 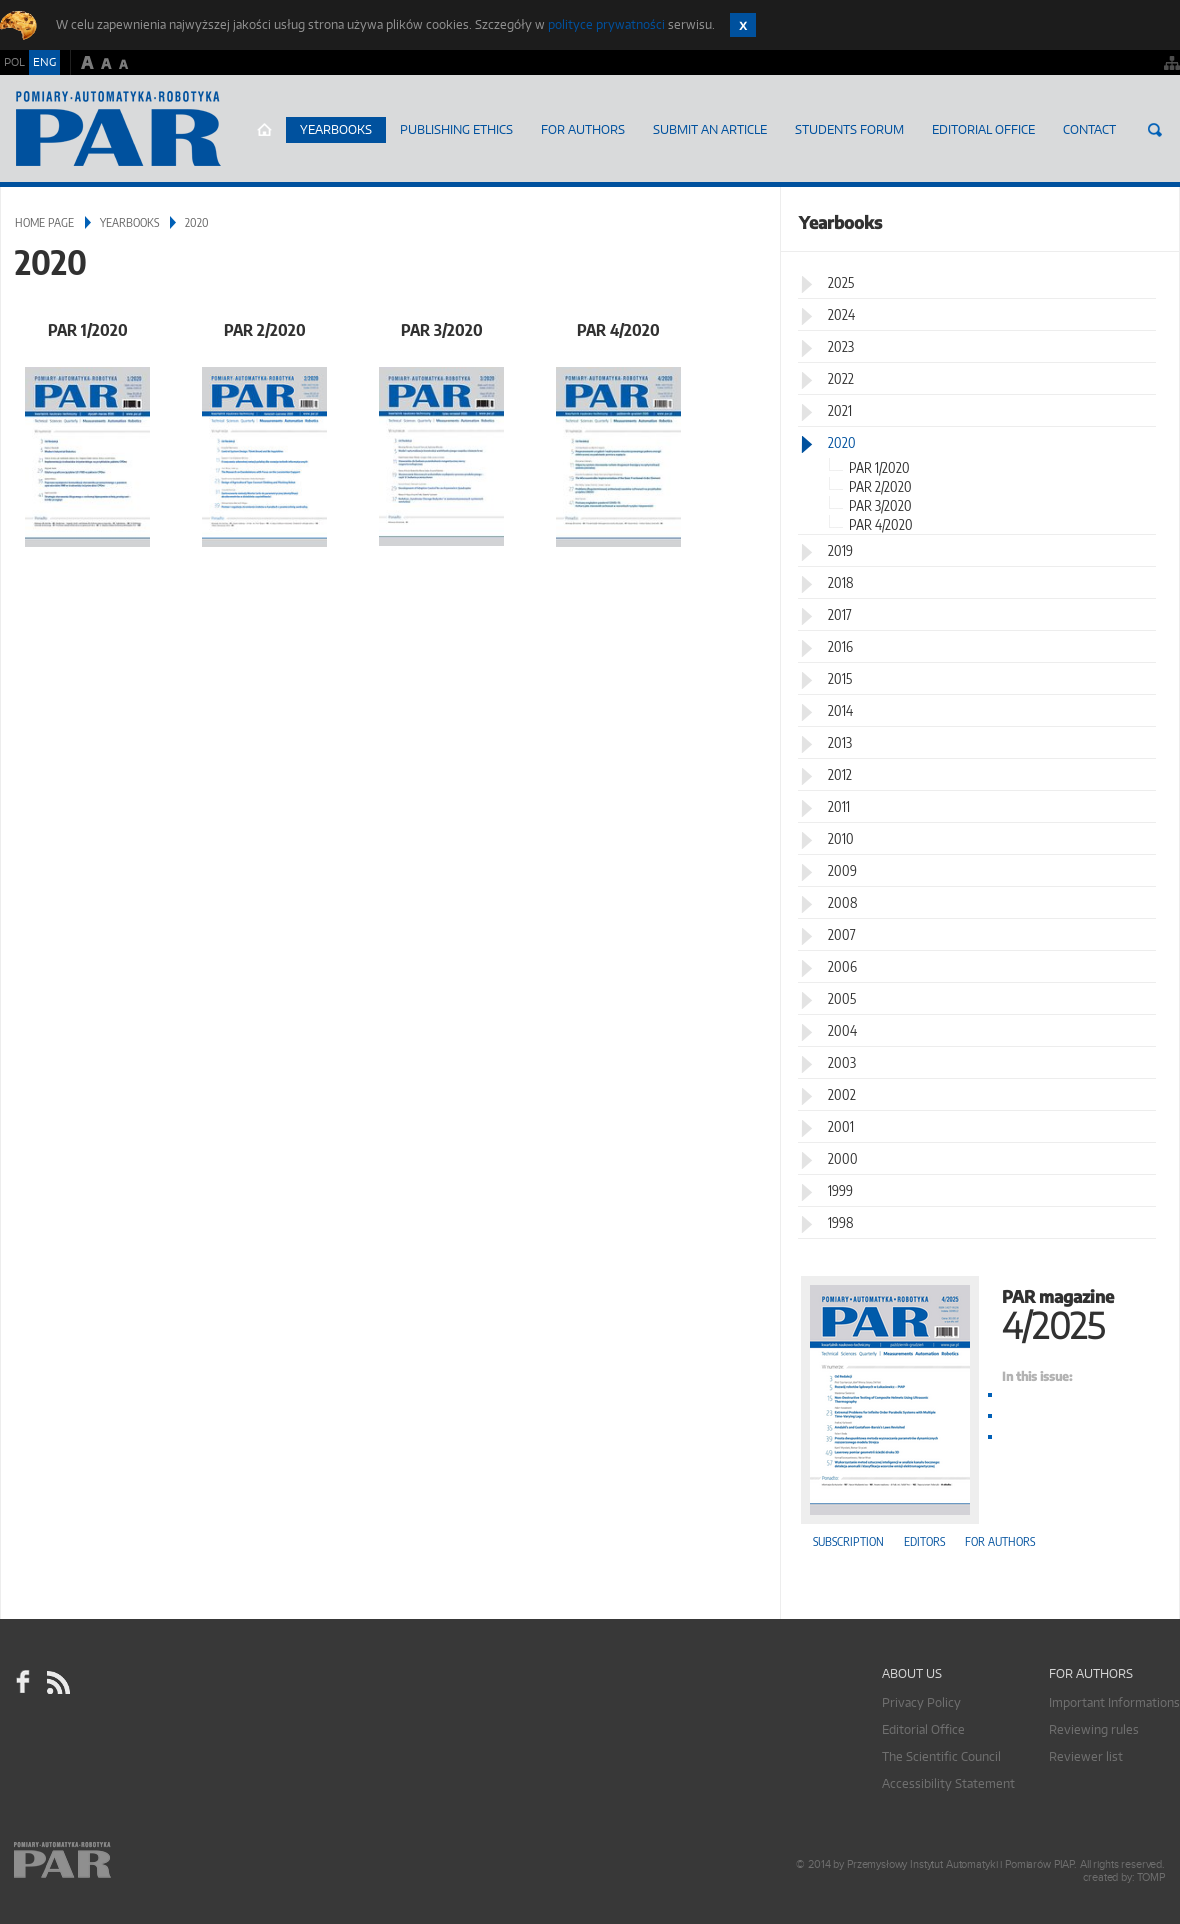 I want to click on 2025, so click(x=841, y=282).